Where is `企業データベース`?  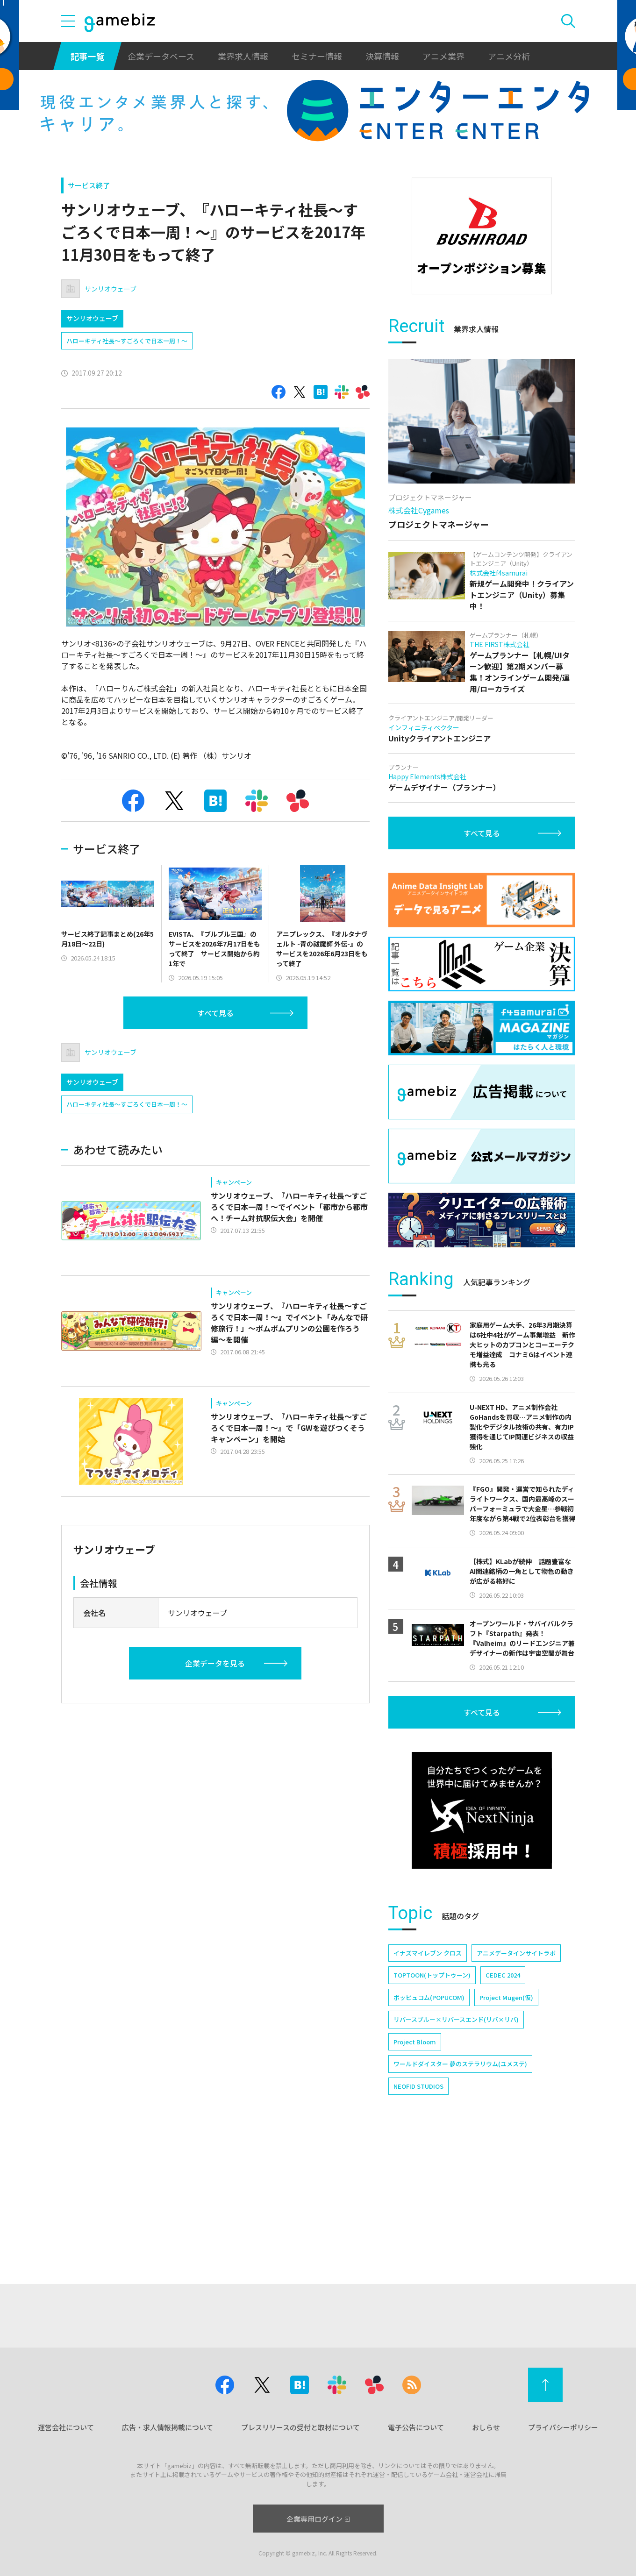 企業データベース is located at coordinates (161, 56).